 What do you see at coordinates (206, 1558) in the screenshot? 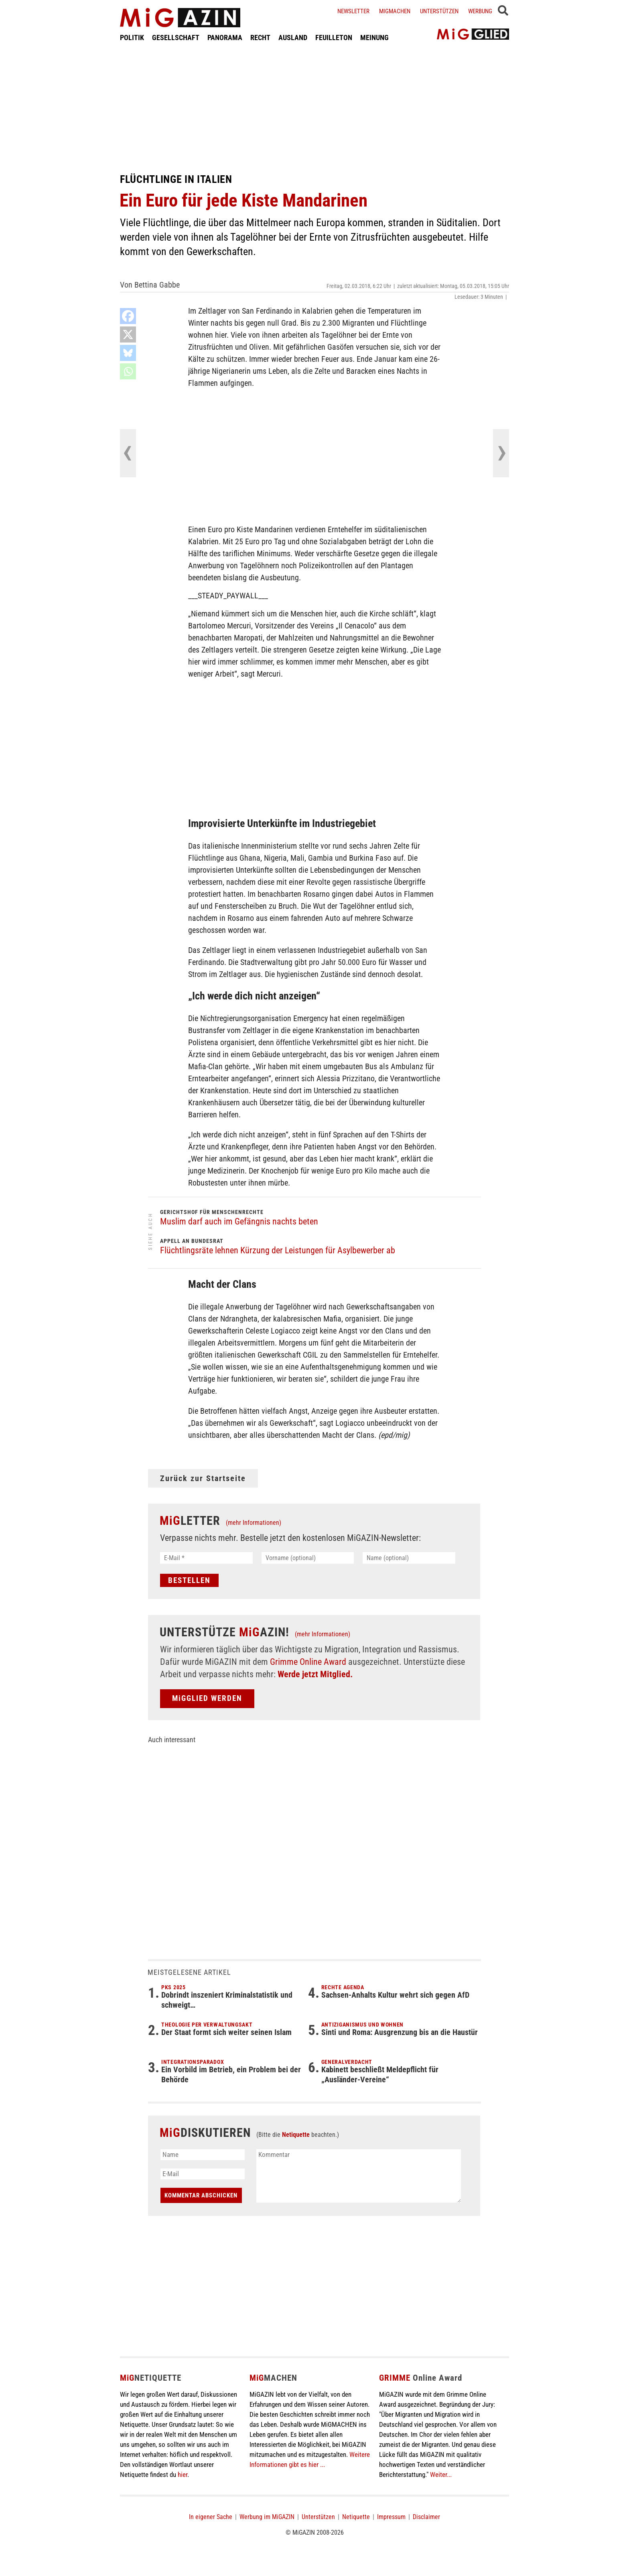
I see `[E-Mail *]` at bounding box center [206, 1558].